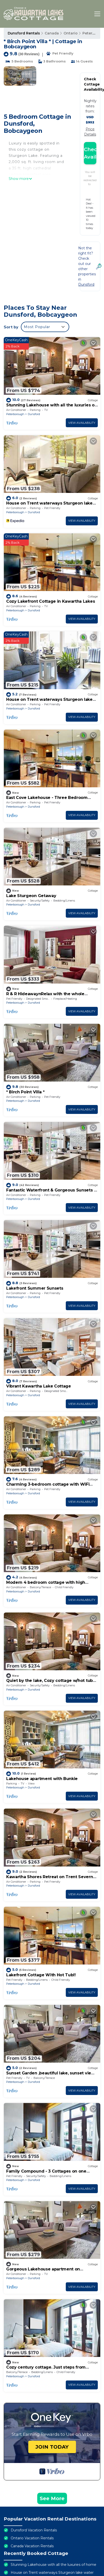  I want to click on Modern 4 bedroom cottage with high speed internet and Central AC, so click(45, 1584).